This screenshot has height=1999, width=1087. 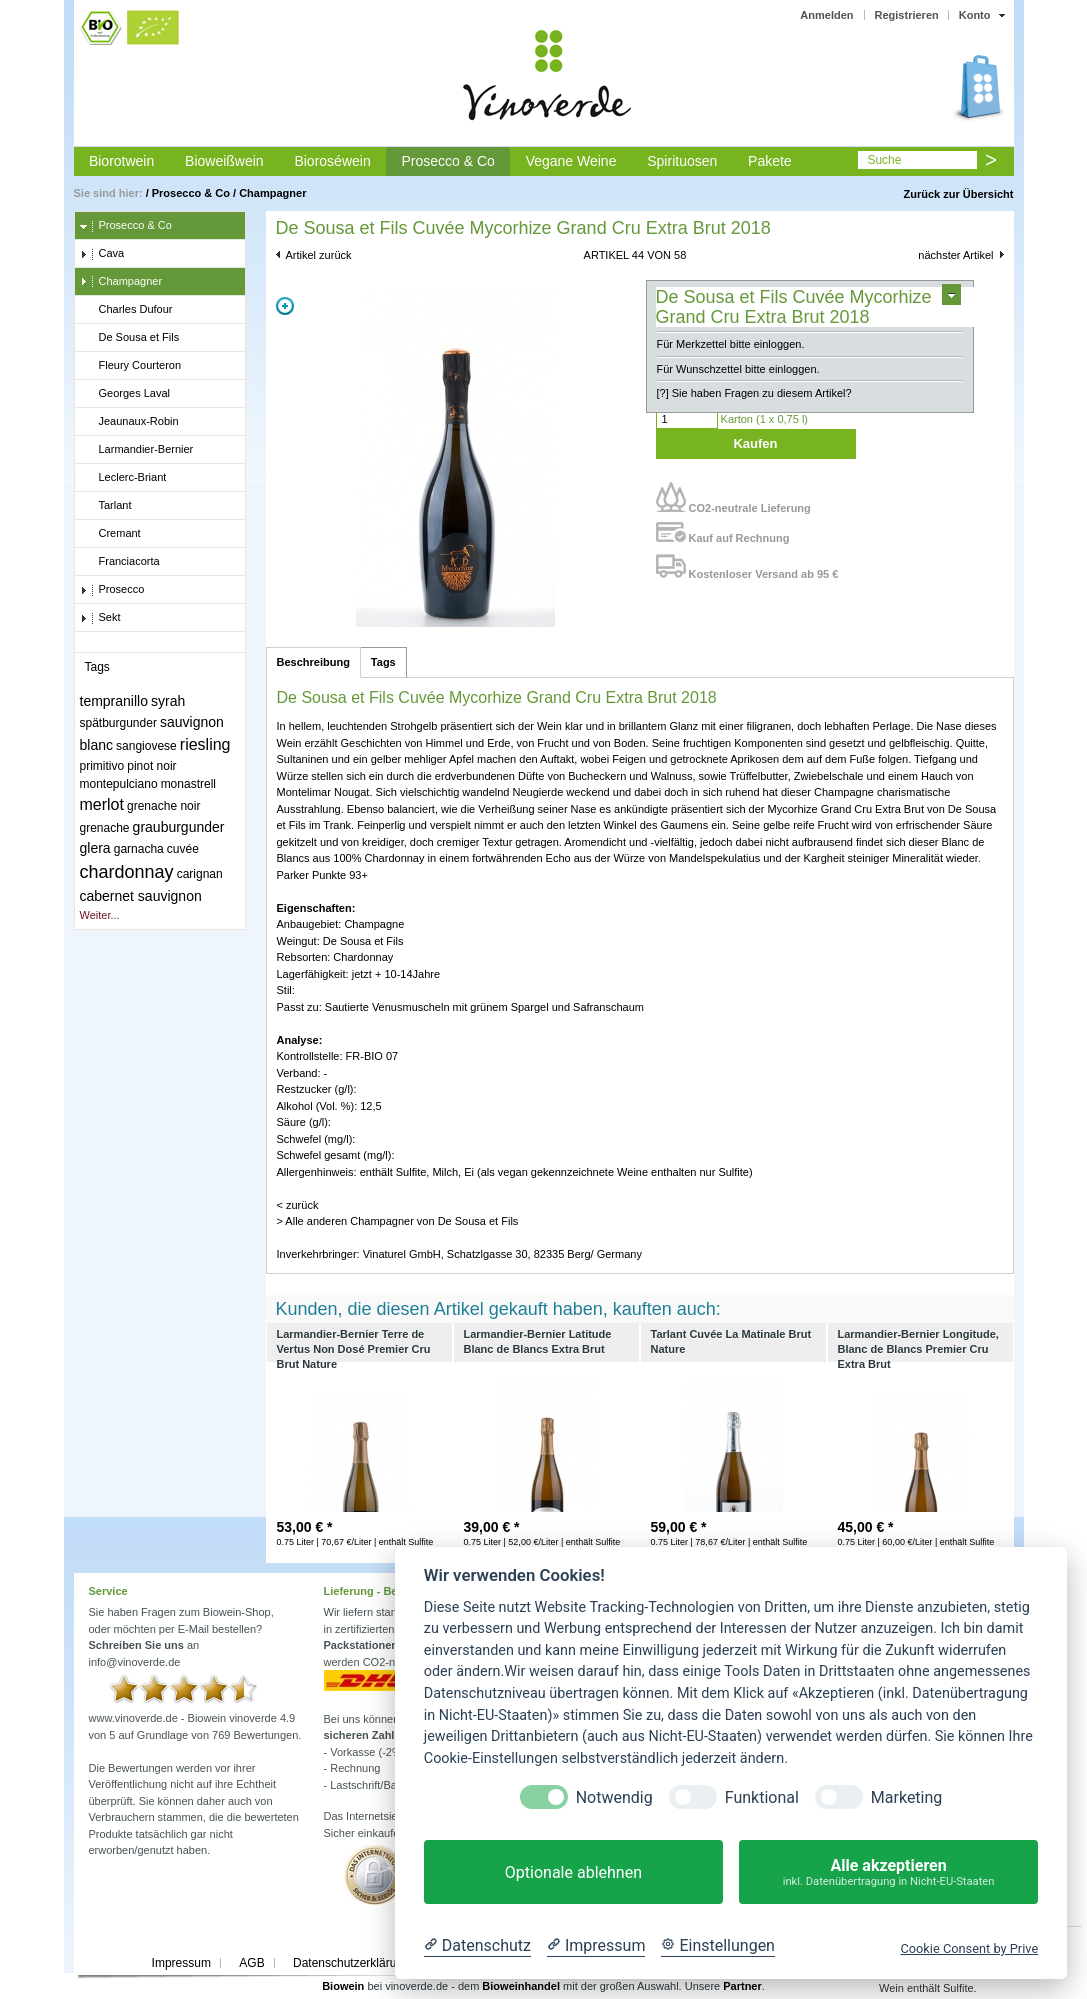 I want to click on Biorotwein, so click(x=121, y=161).